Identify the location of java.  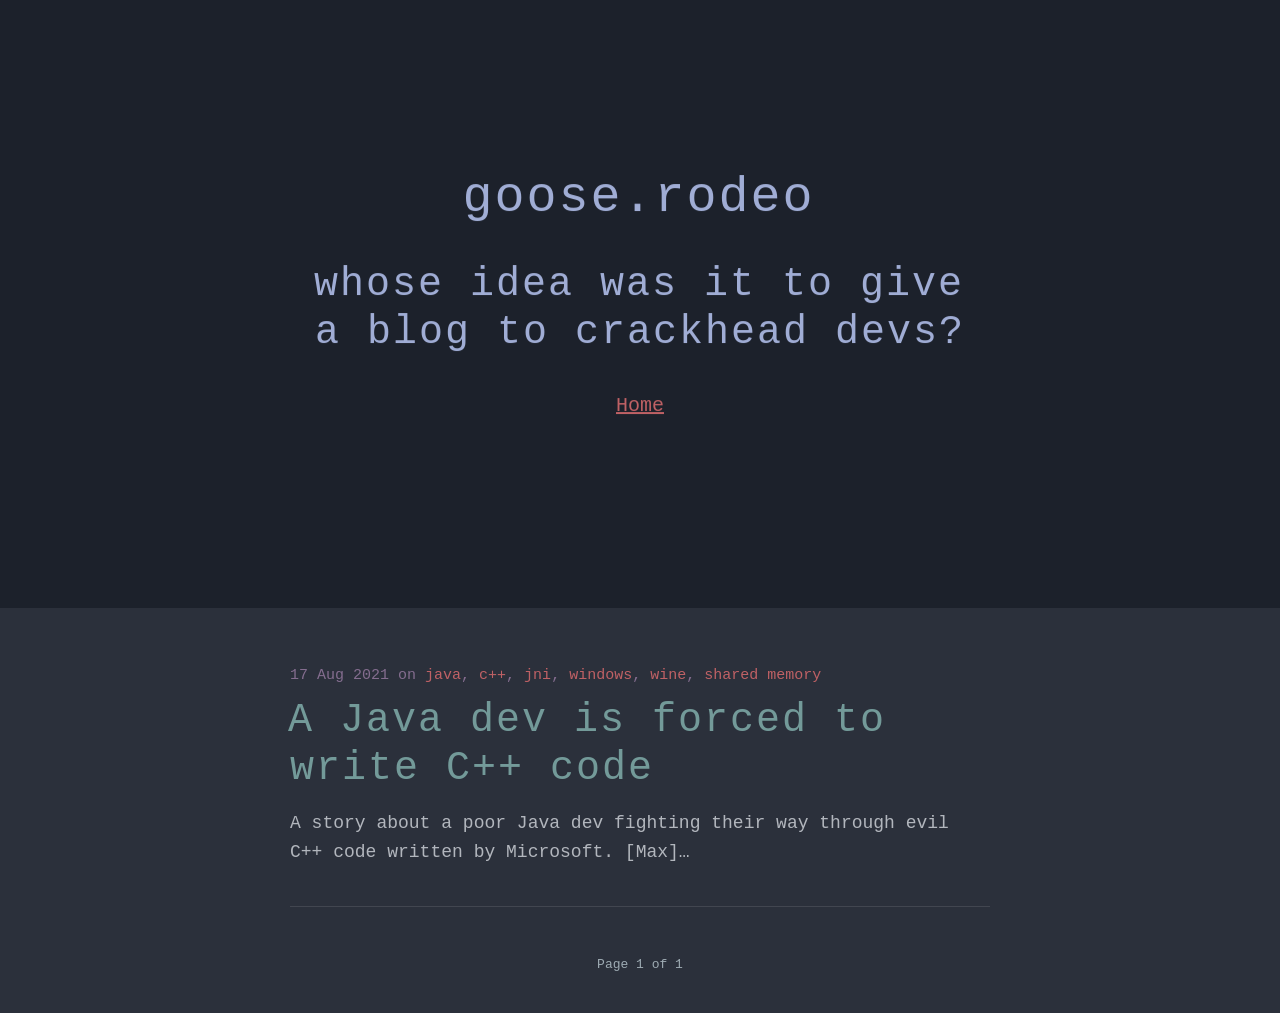
(443, 675).